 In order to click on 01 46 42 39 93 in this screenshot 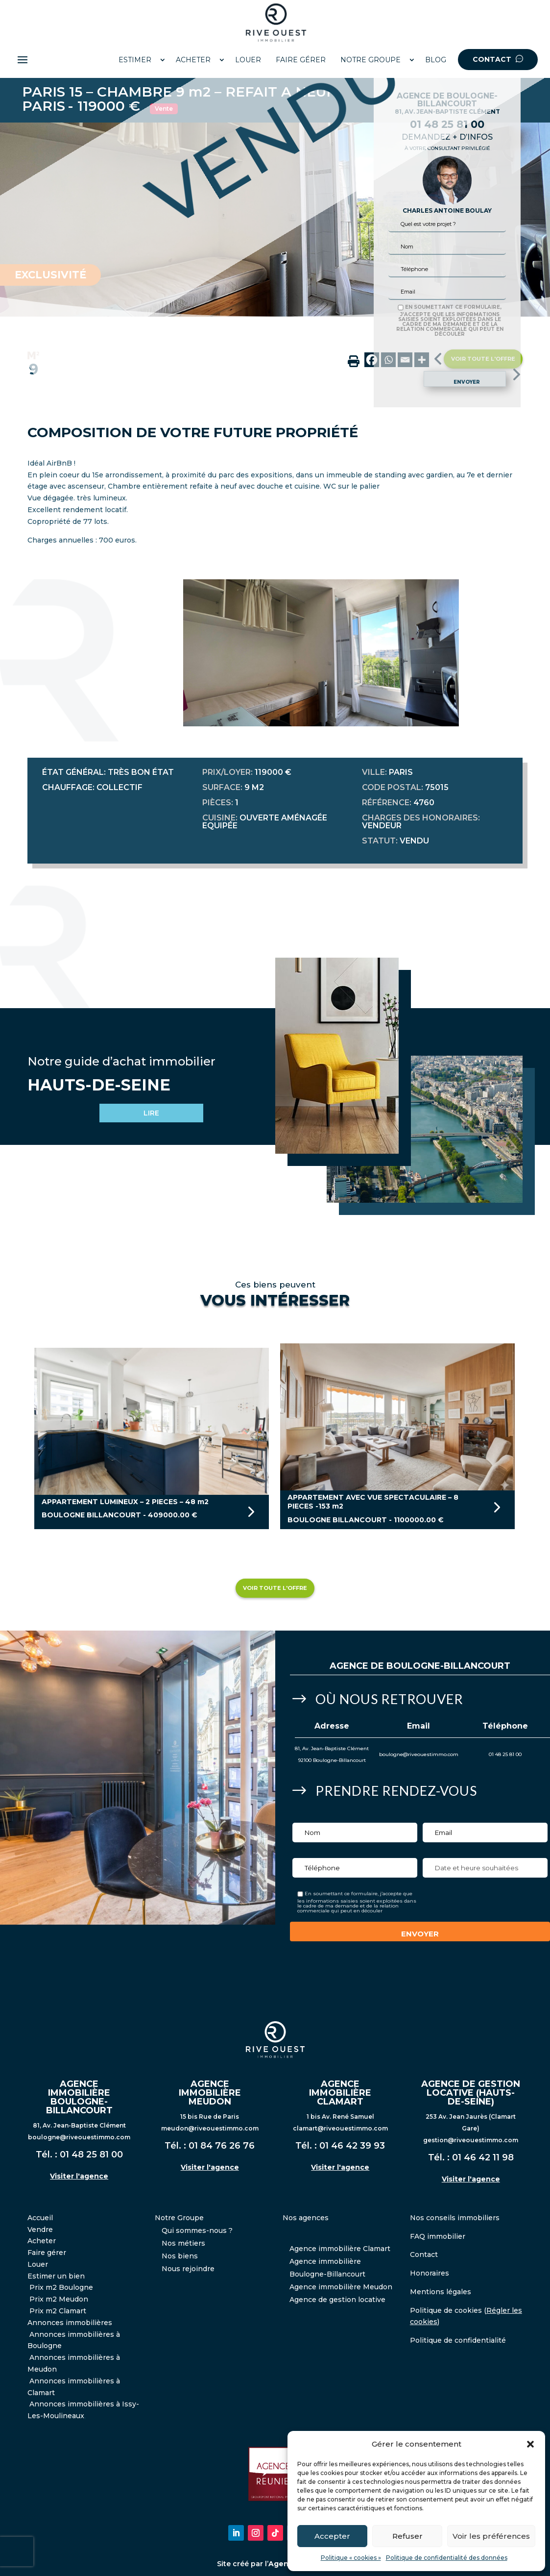, I will do `click(352, 2145)`.